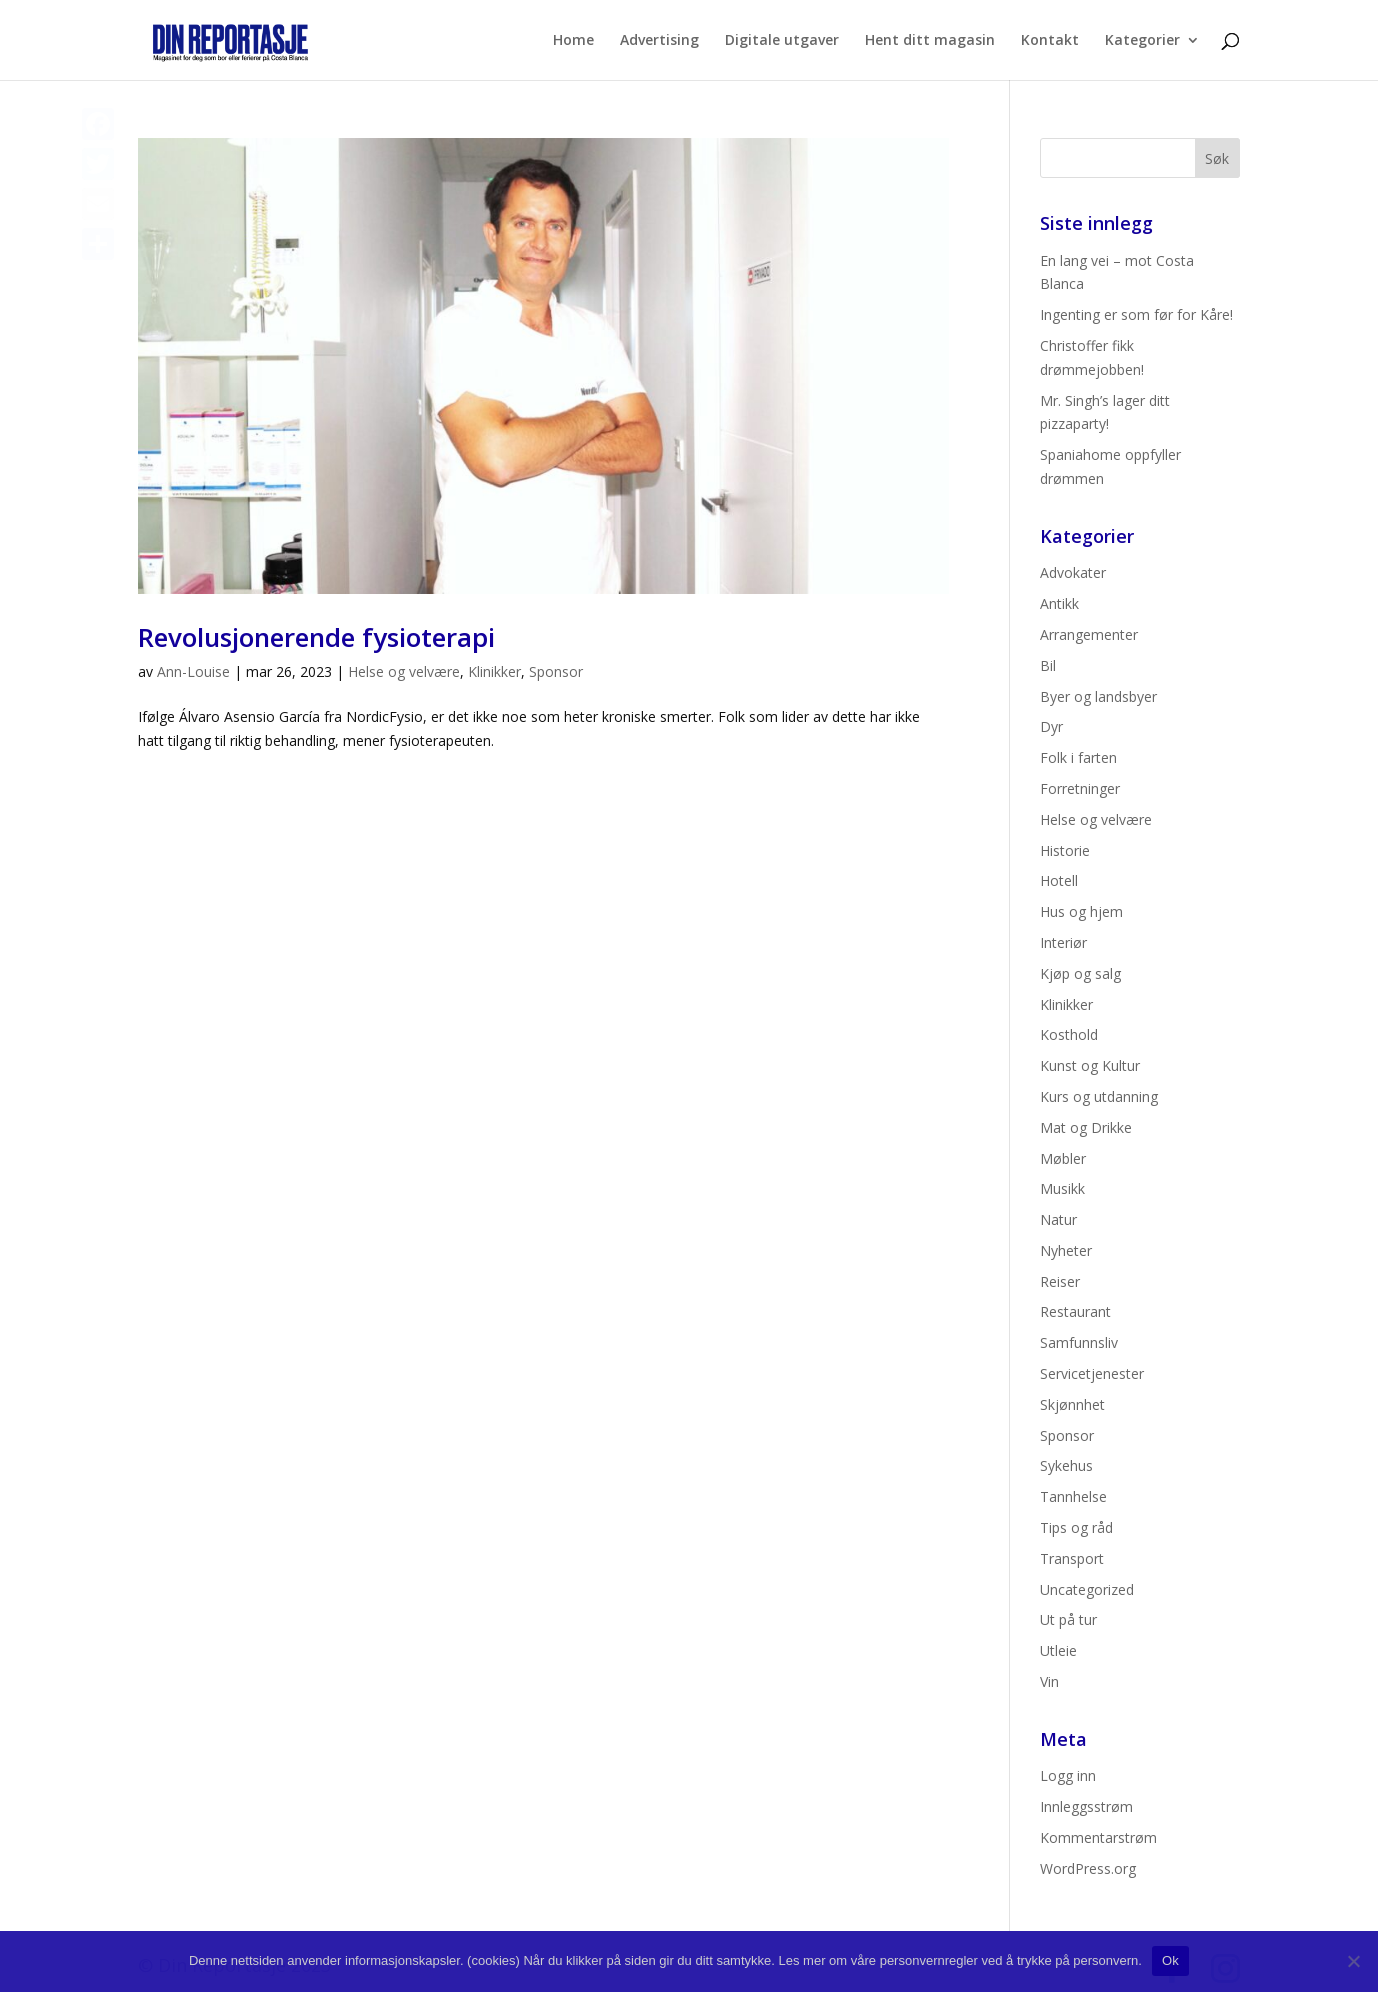 The width and height of the screenshot is (1378, 1992). What do you see at coordinates (573, 41) in the screenshot?
I see `Home` at bounding box center [573, 41].